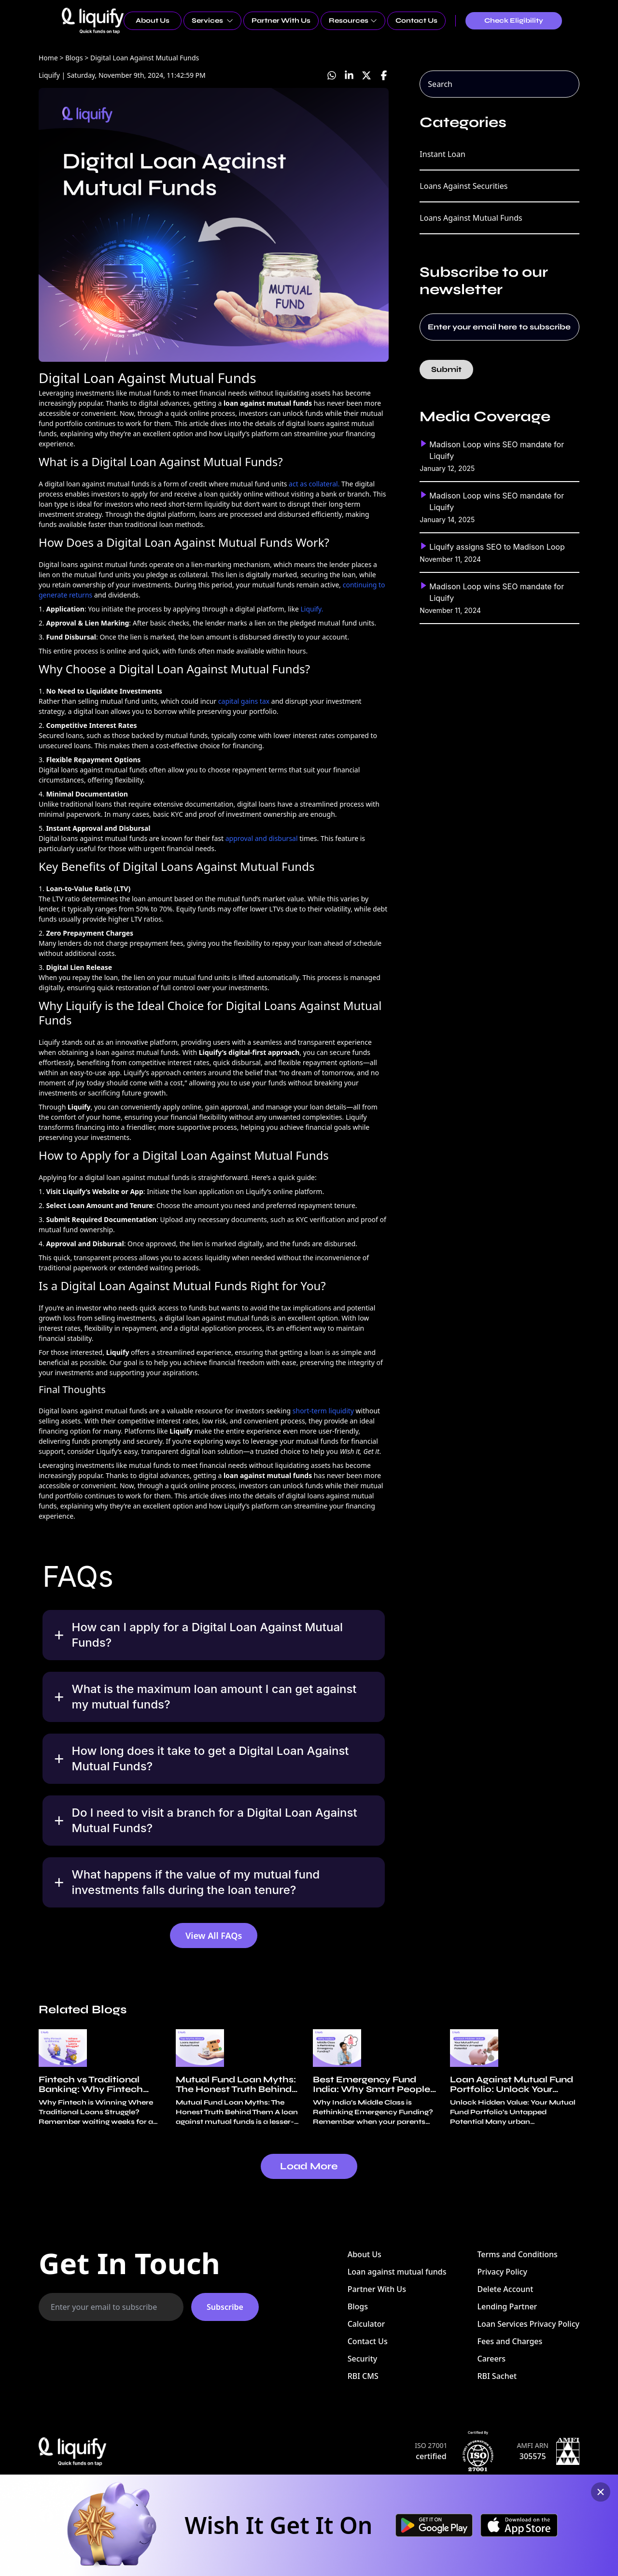  What do you see at coordinates (366, 2324) in the screenshot?
I see `Calculator` at bounding box center [366, 2324].